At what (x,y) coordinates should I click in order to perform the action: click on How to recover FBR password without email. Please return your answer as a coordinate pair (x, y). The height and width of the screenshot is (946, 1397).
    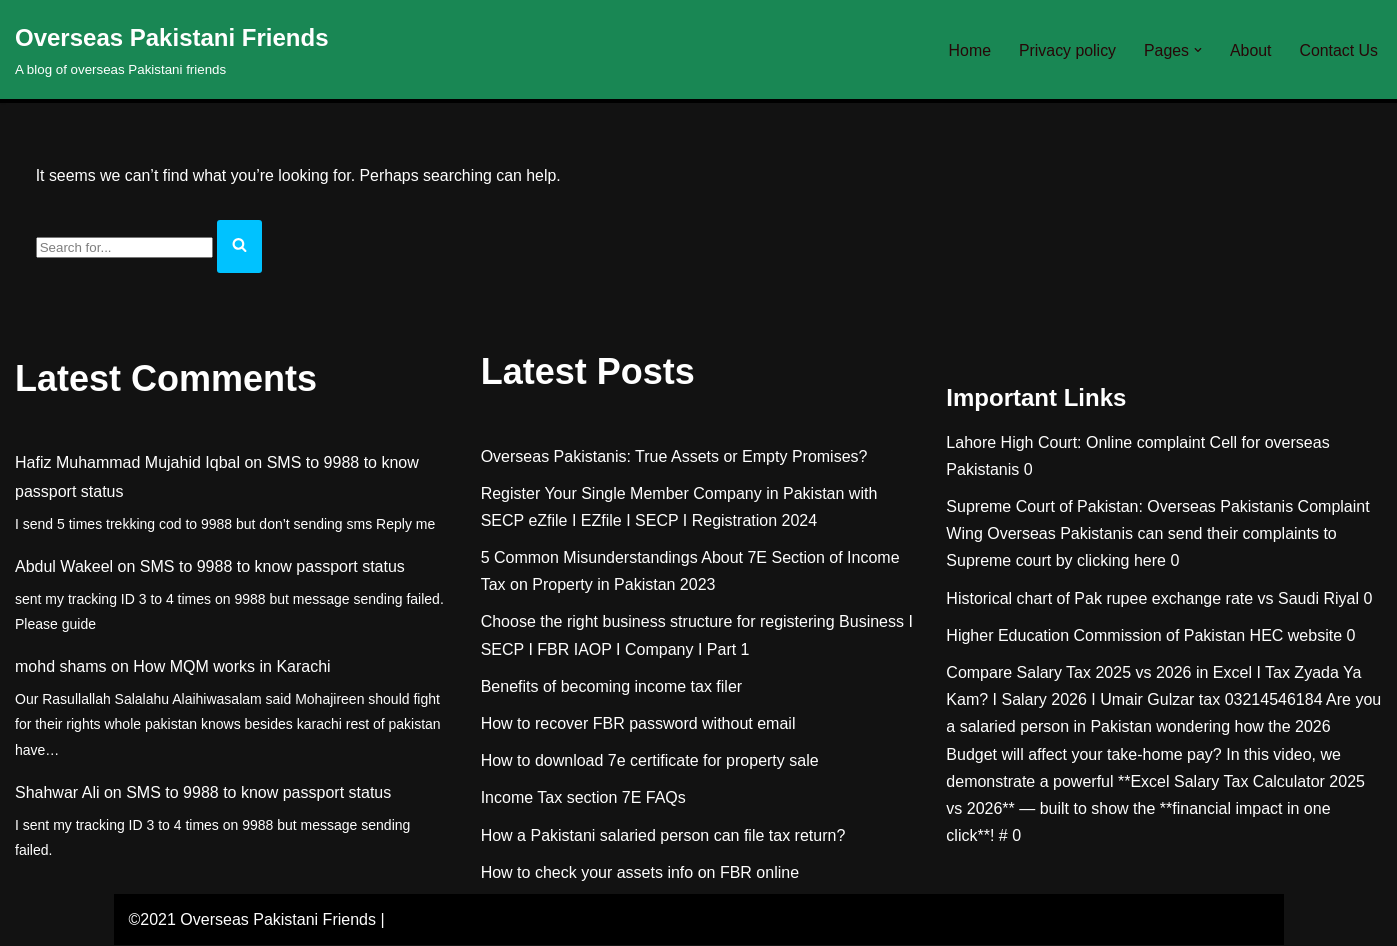
    Looking at the image, I should click on (638, 724).